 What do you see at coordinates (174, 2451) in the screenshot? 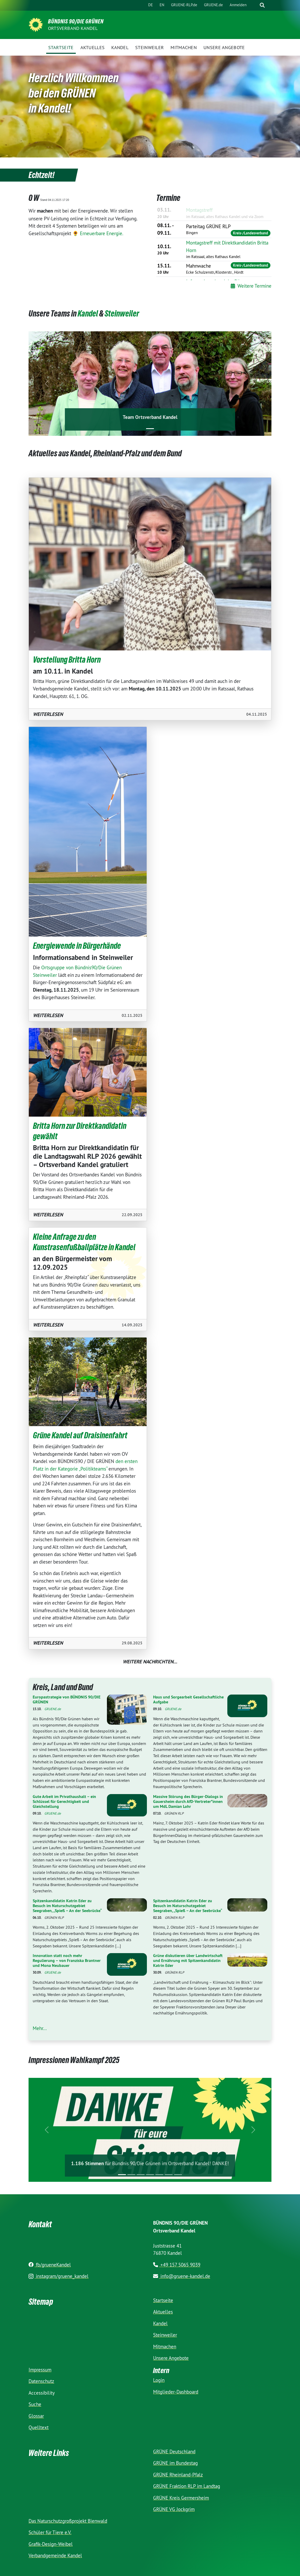
I see `GRÜNE Deutschland` at bounding box center [174, 2451].